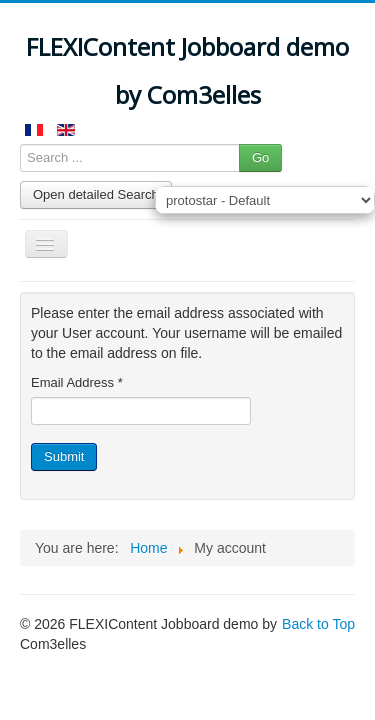 This screenshot has height=720, width=375. What do you see at coordinates (130, 158) in the screenshot?
I see `[Search ...]` at bounding box center [130, 158].